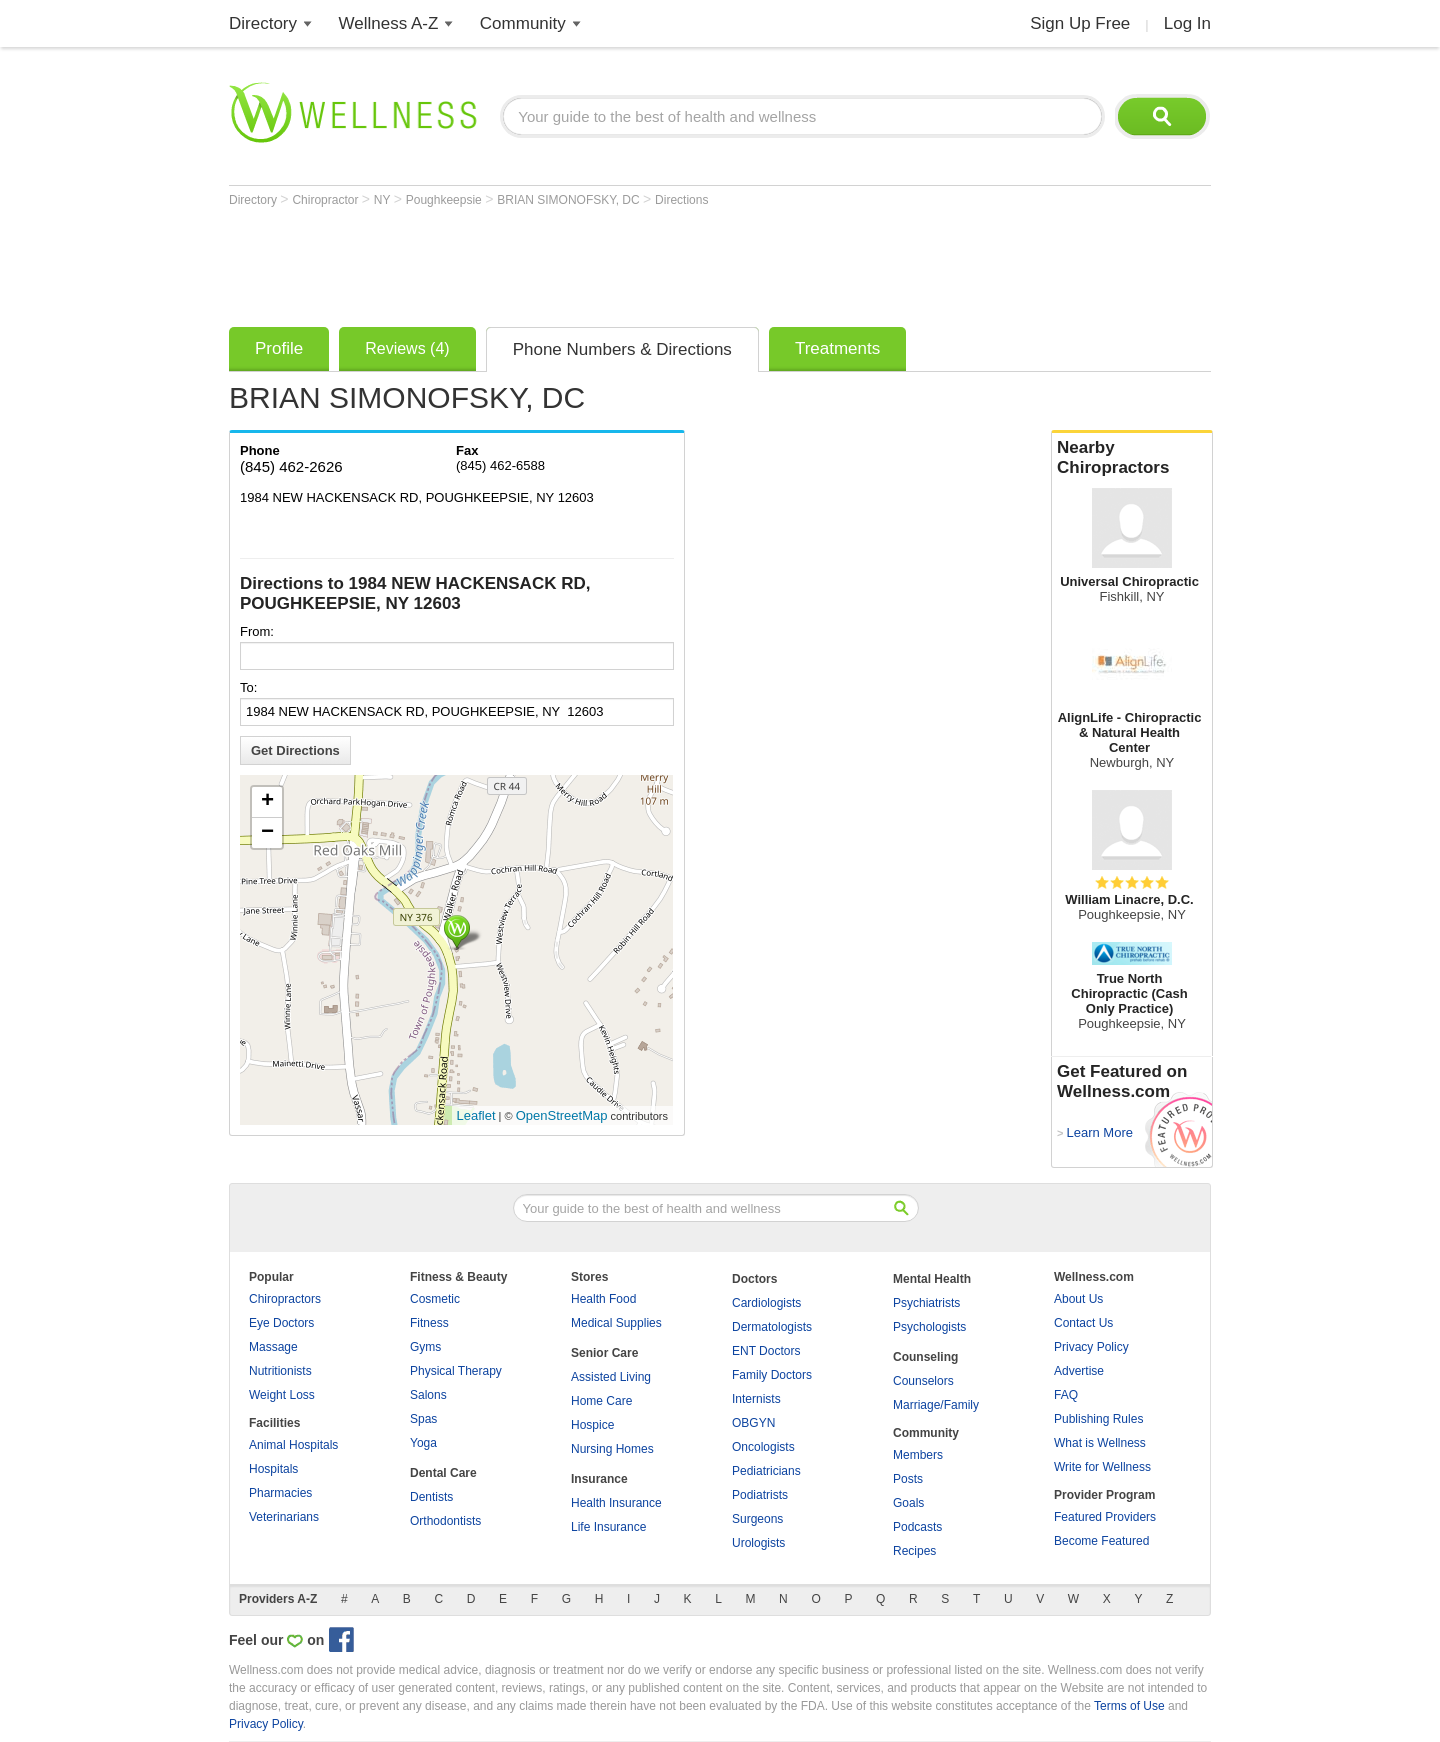 The image size is (1440, 1742). Describe the element at coordinates (1083, 1323) in the screenshot. I see `Contact Us` at that location.